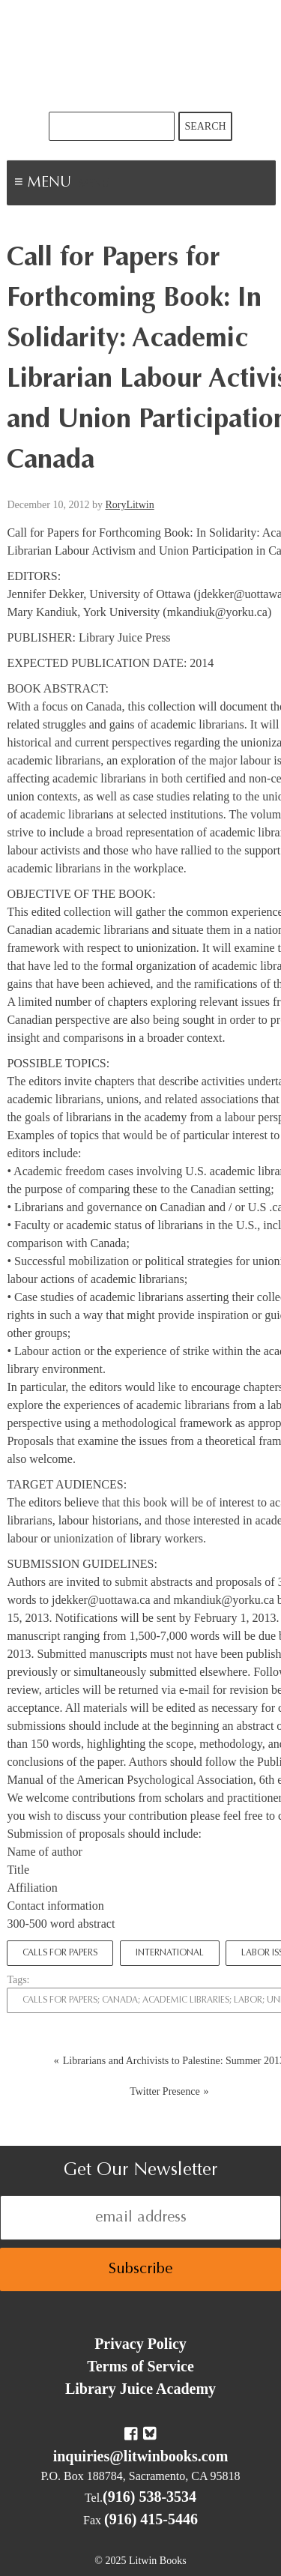  What do you see at coordinates (205, 126) in the screenshot?
I see `Search` at bounding box center [205, 126].